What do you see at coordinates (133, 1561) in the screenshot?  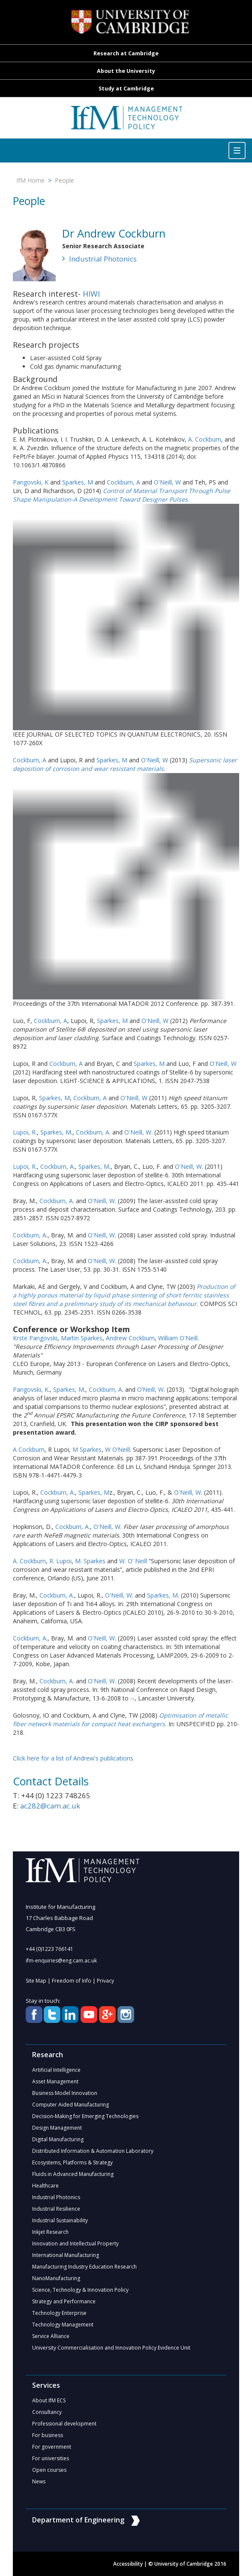 I see `W. O’ Neill` at bounding box center [133, 1561].